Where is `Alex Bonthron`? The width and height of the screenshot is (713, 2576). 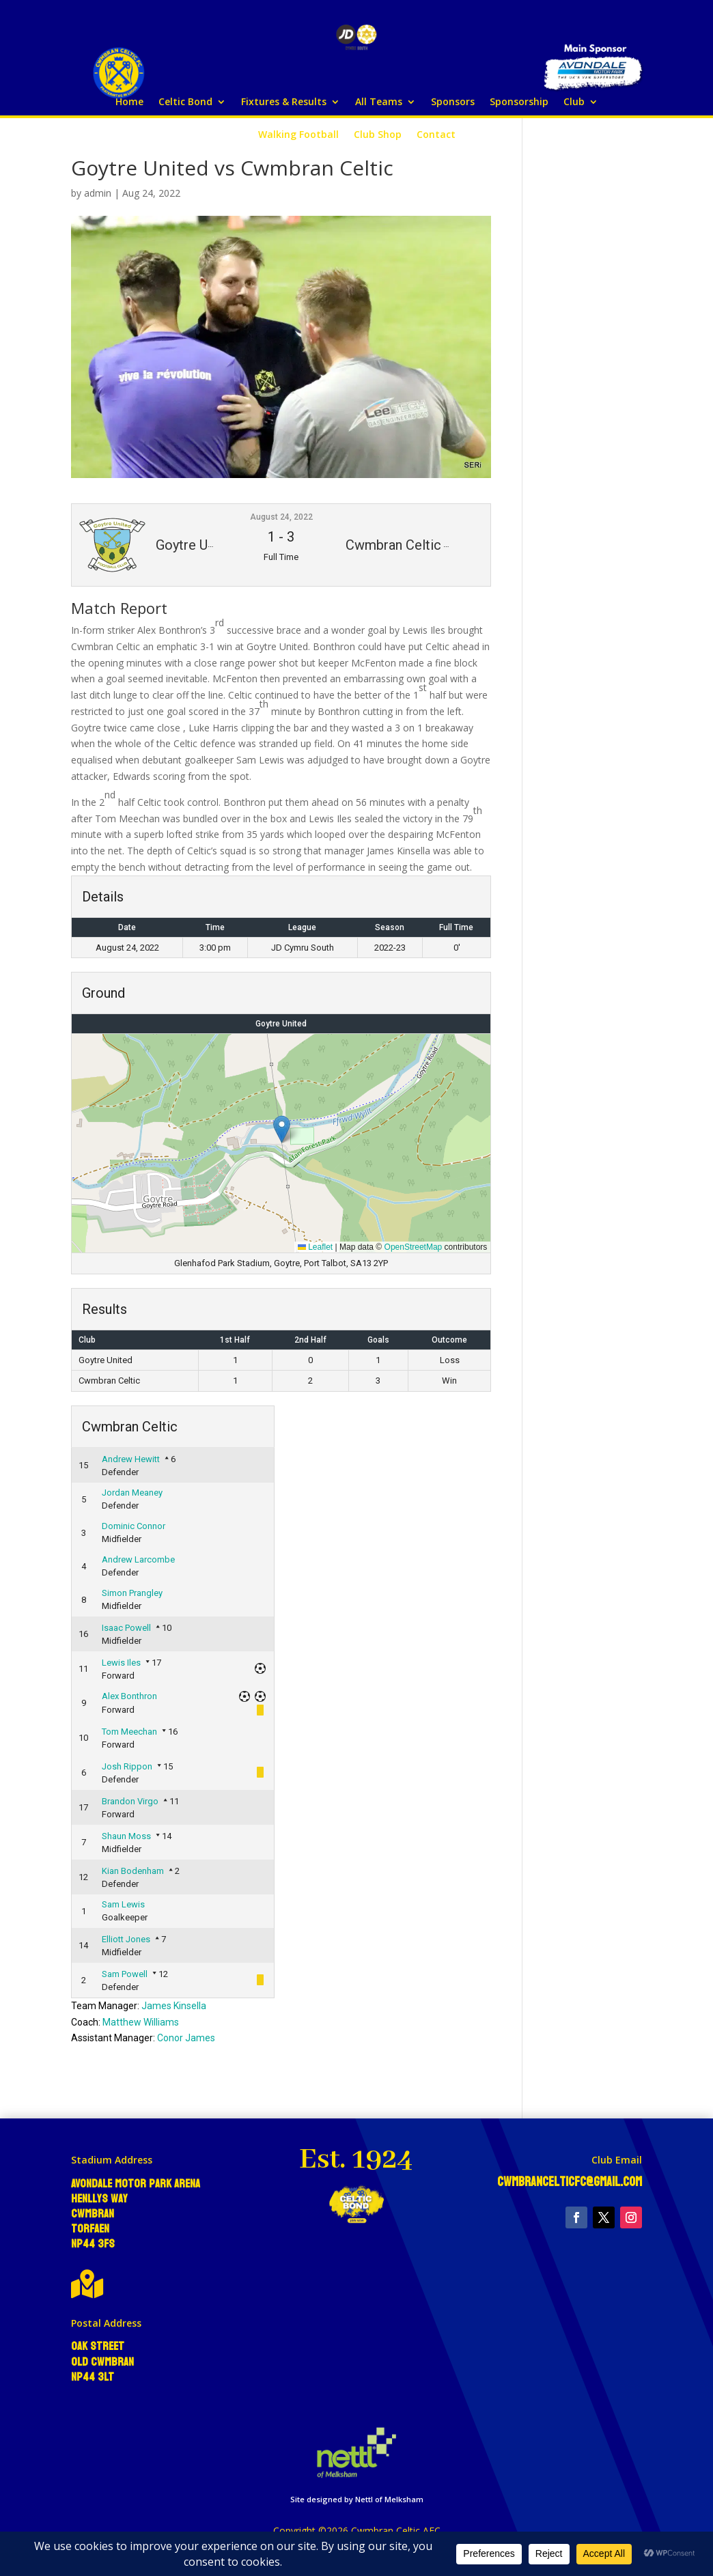
Alex Bonthron is located at coordinates (129, 1696).